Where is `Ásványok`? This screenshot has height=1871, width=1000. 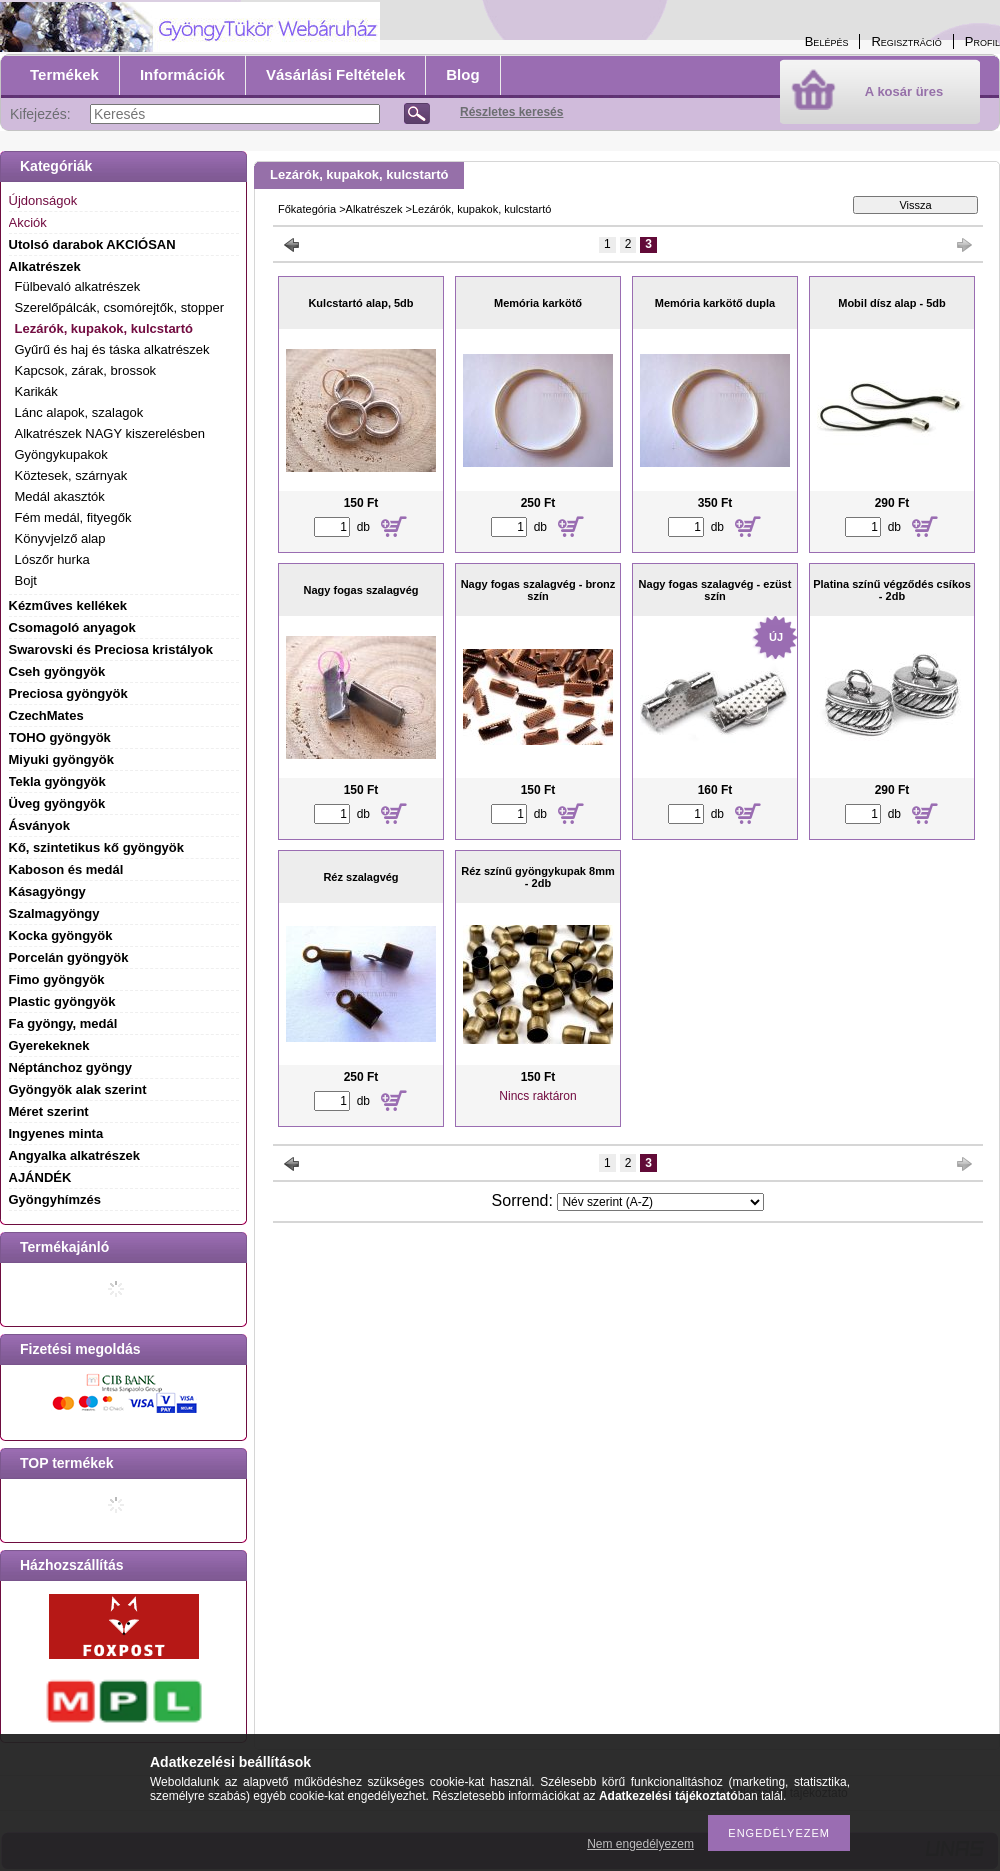
Ásványok is located at coordinates (39, 825).